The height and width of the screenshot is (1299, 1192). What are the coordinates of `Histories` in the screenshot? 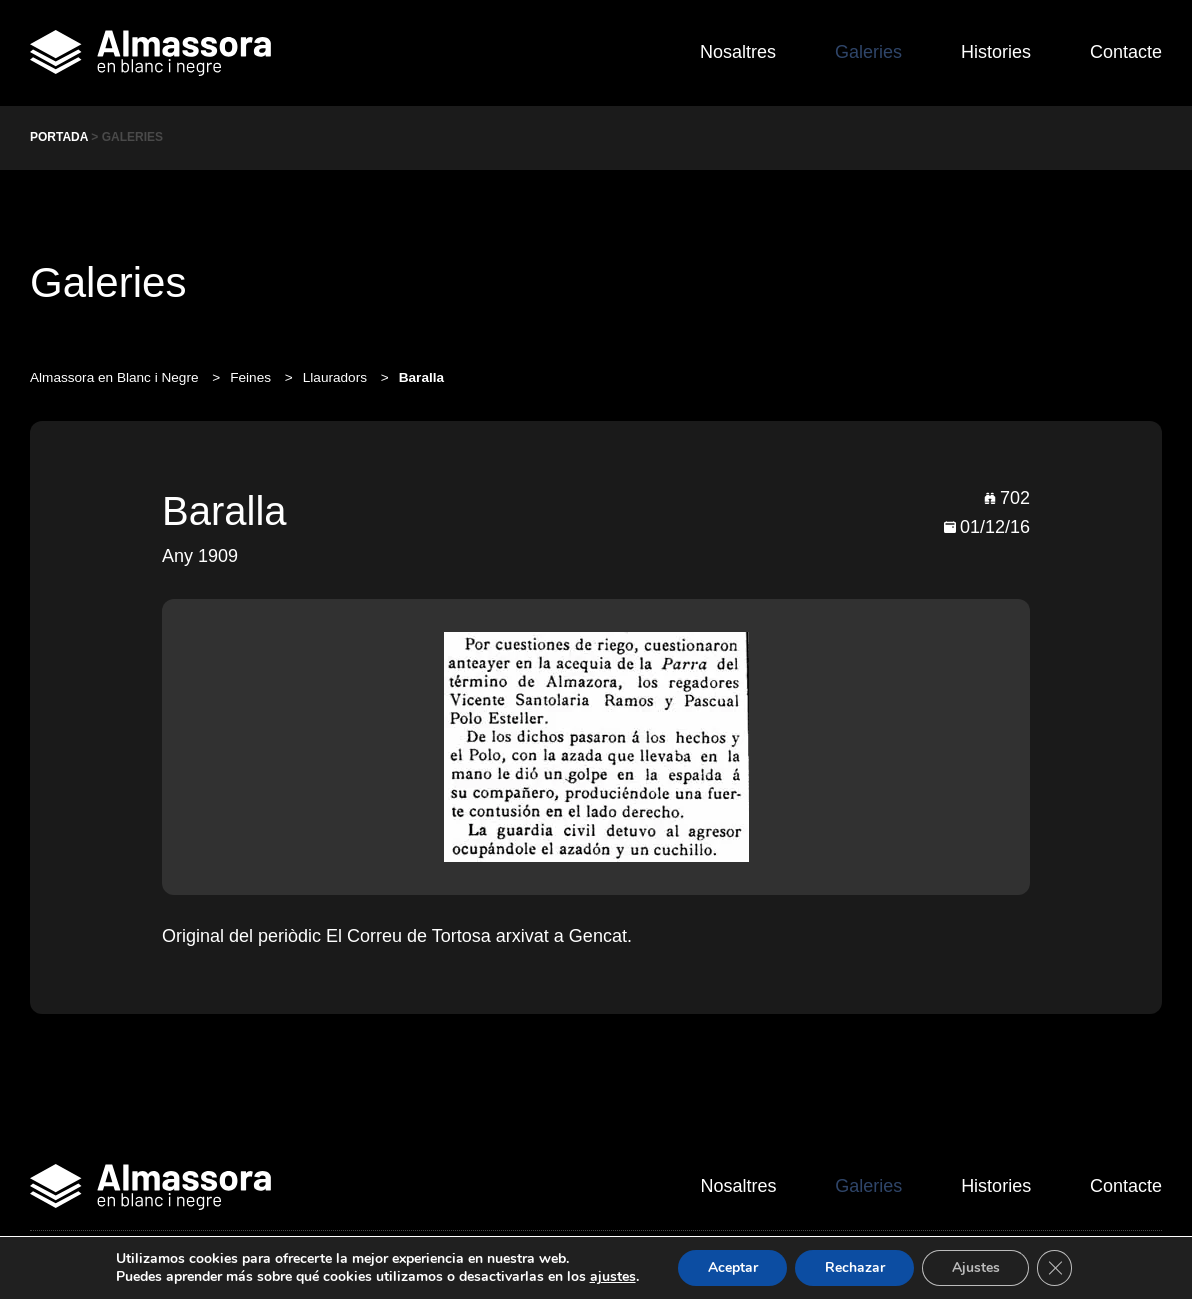 It's located at (995, 52).